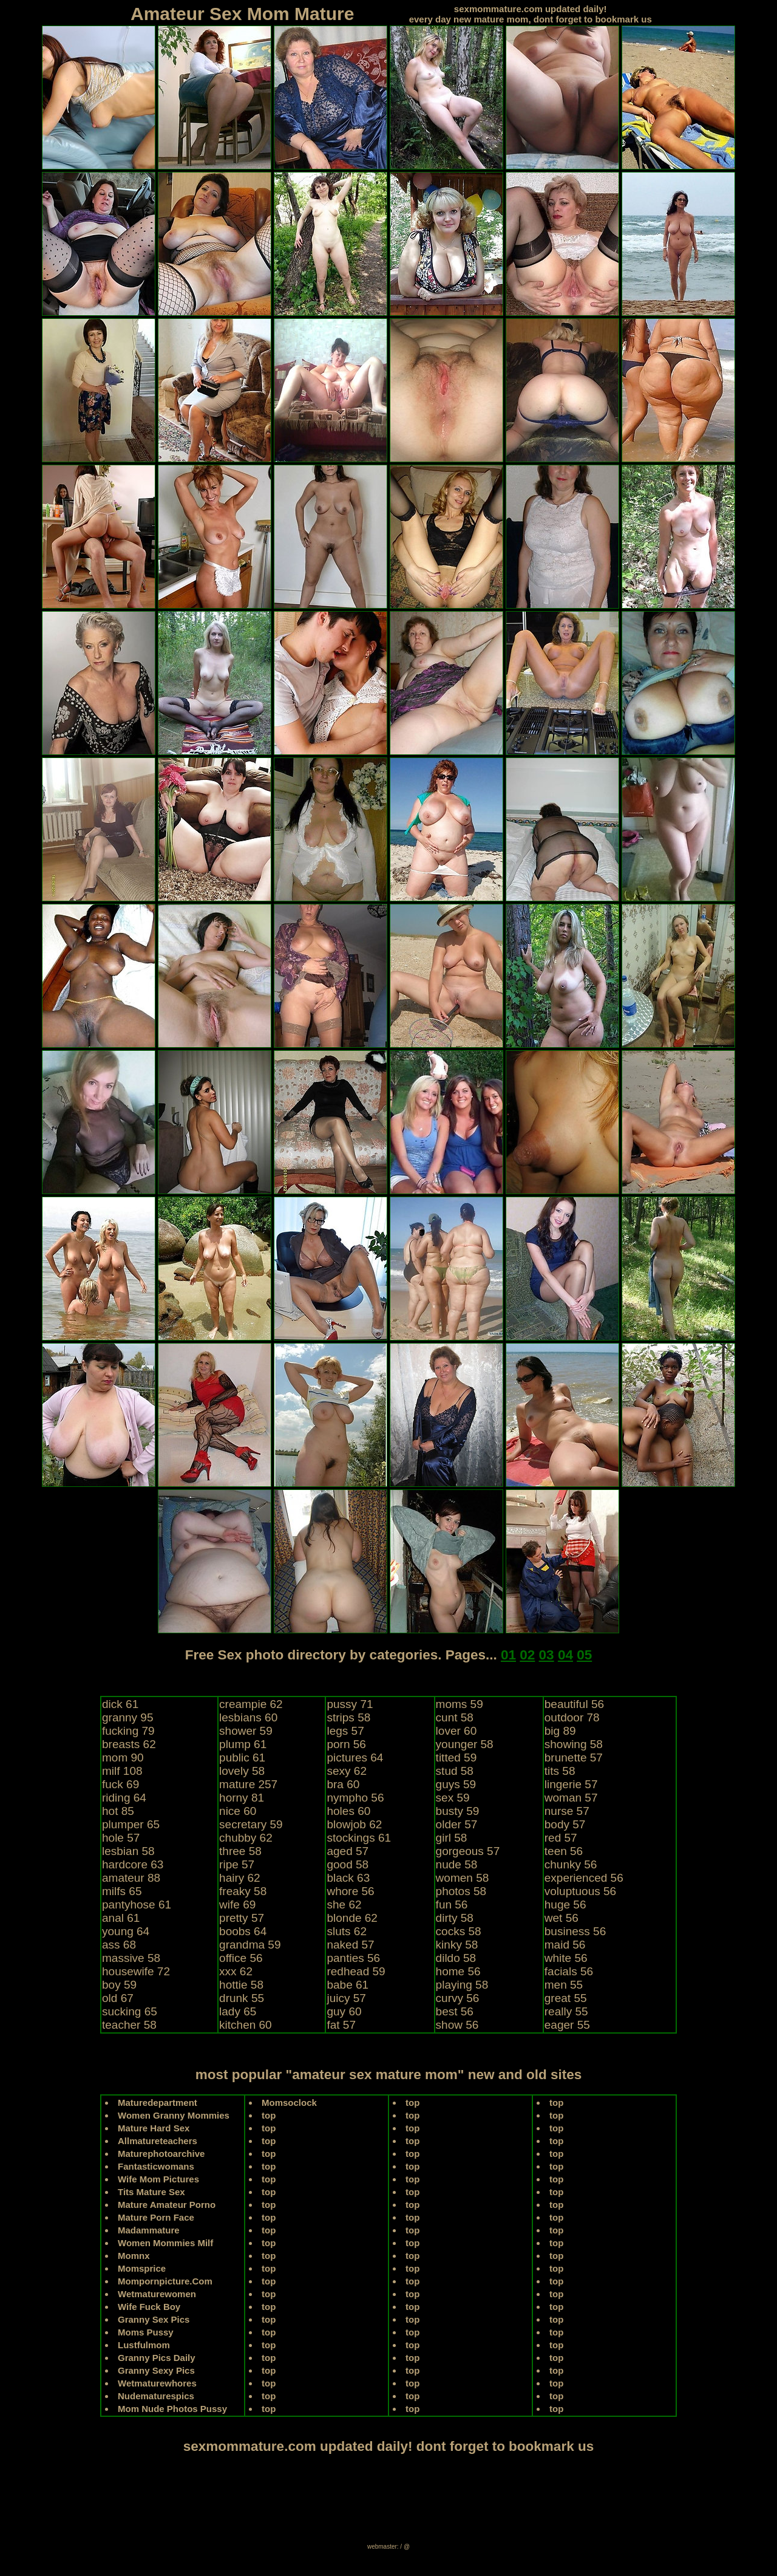  I want to click on playing 58, so click(462, 1984).